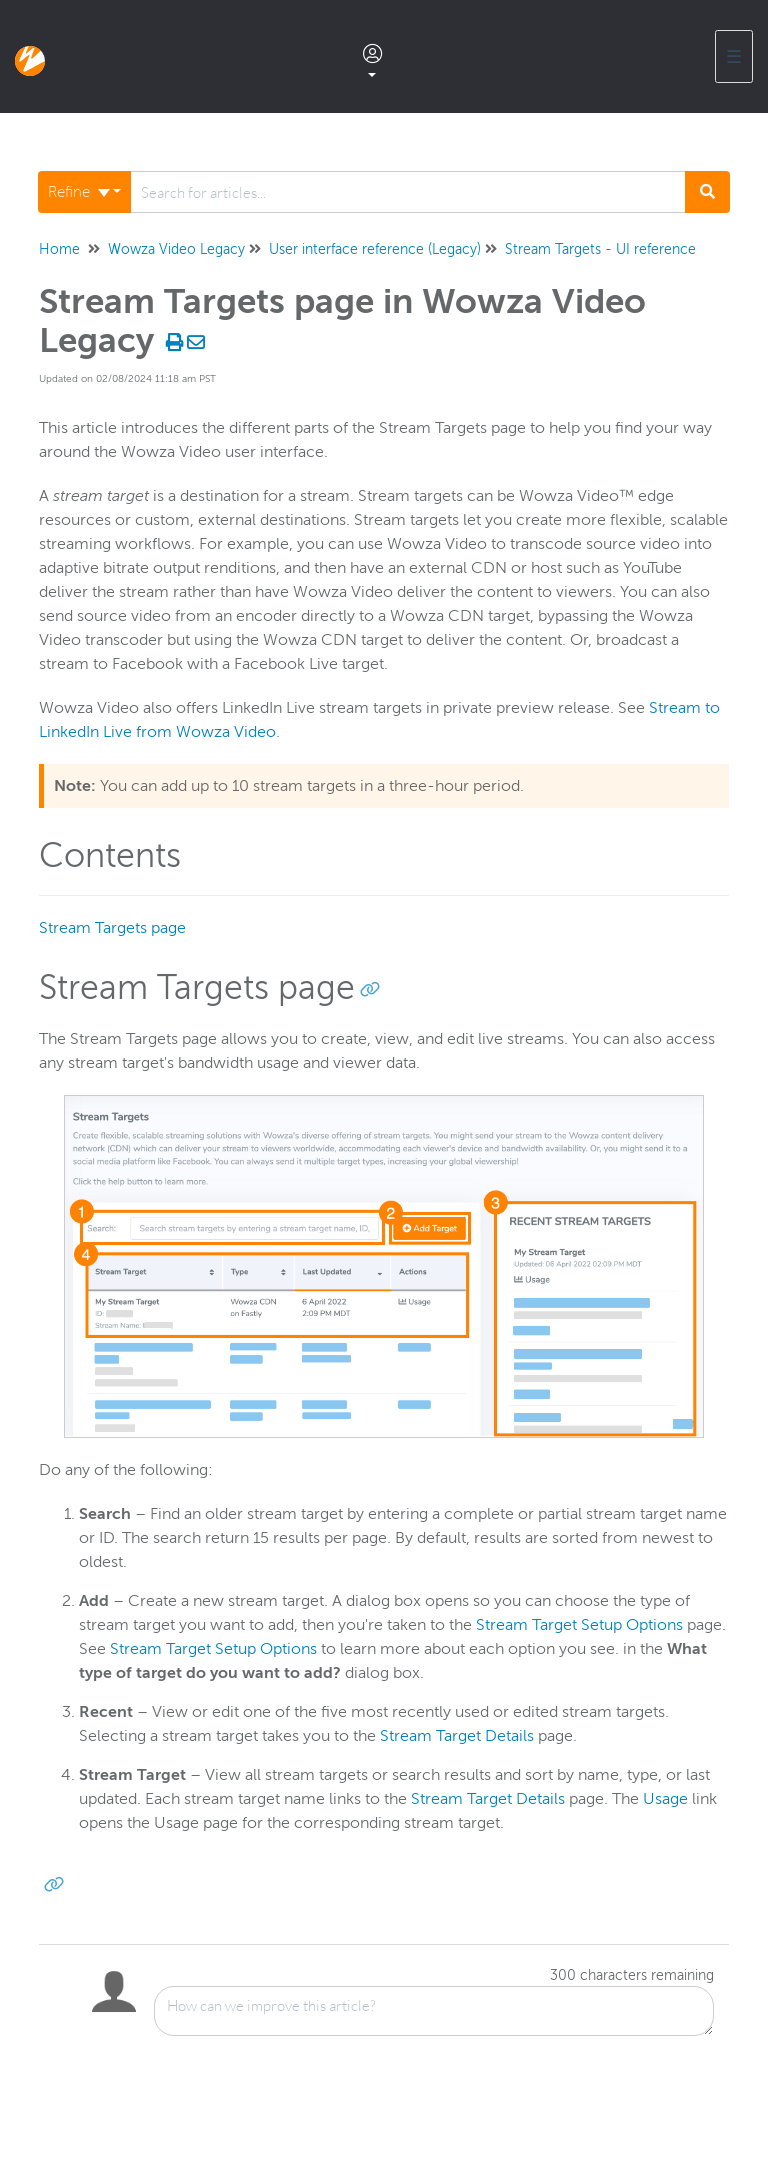 The height and width of the screenshot is (2184, 768). I want to click on Refine, so click(79, 192).